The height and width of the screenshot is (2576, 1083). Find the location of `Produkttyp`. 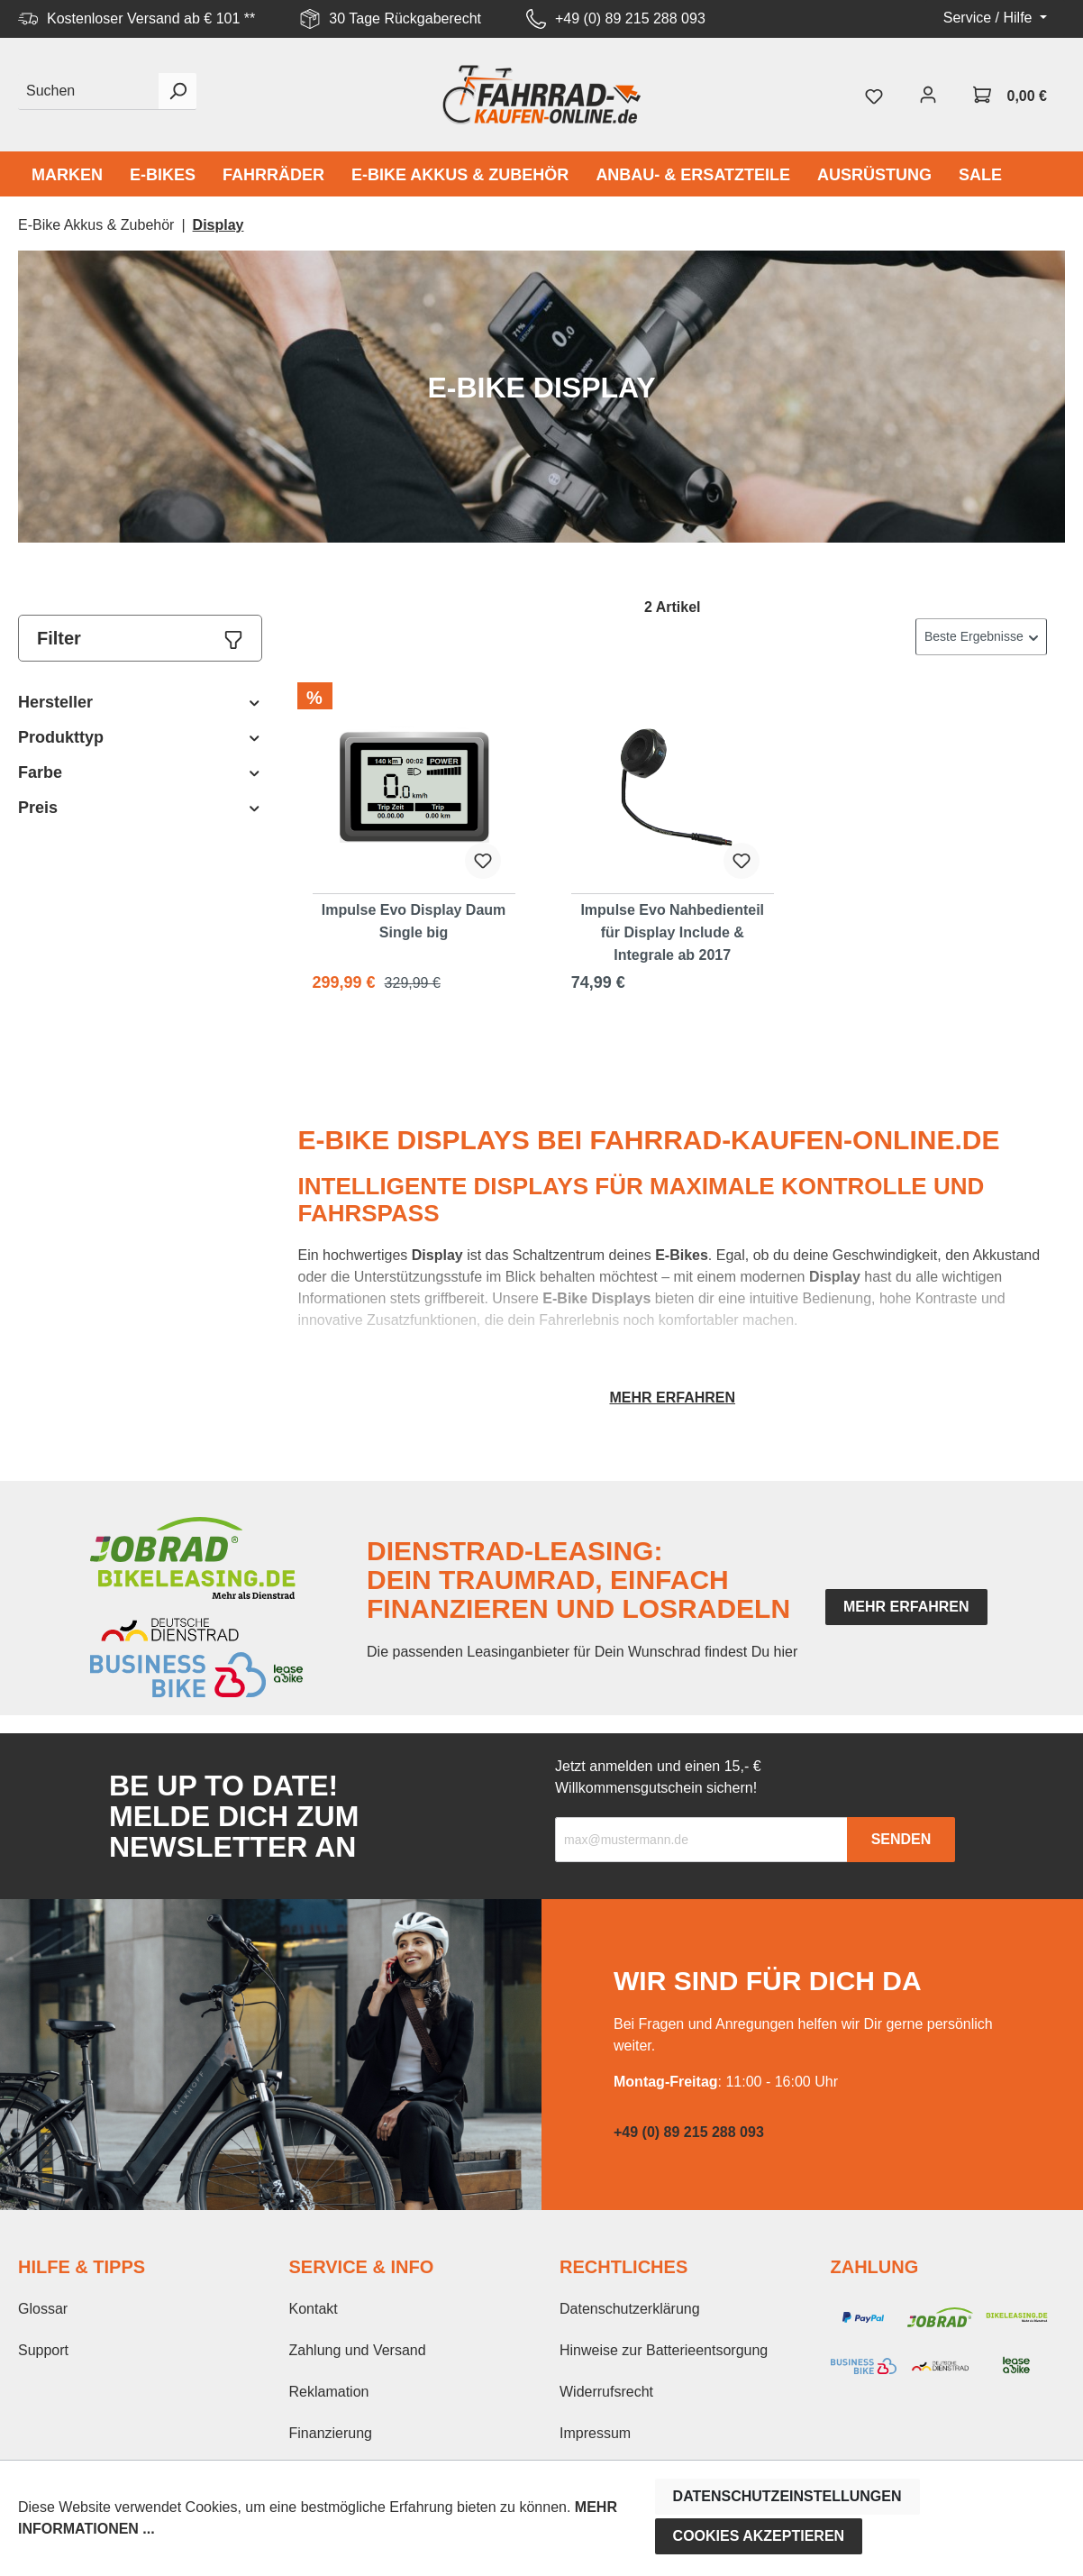

Produkttyp is located at coordinates (140, 737).